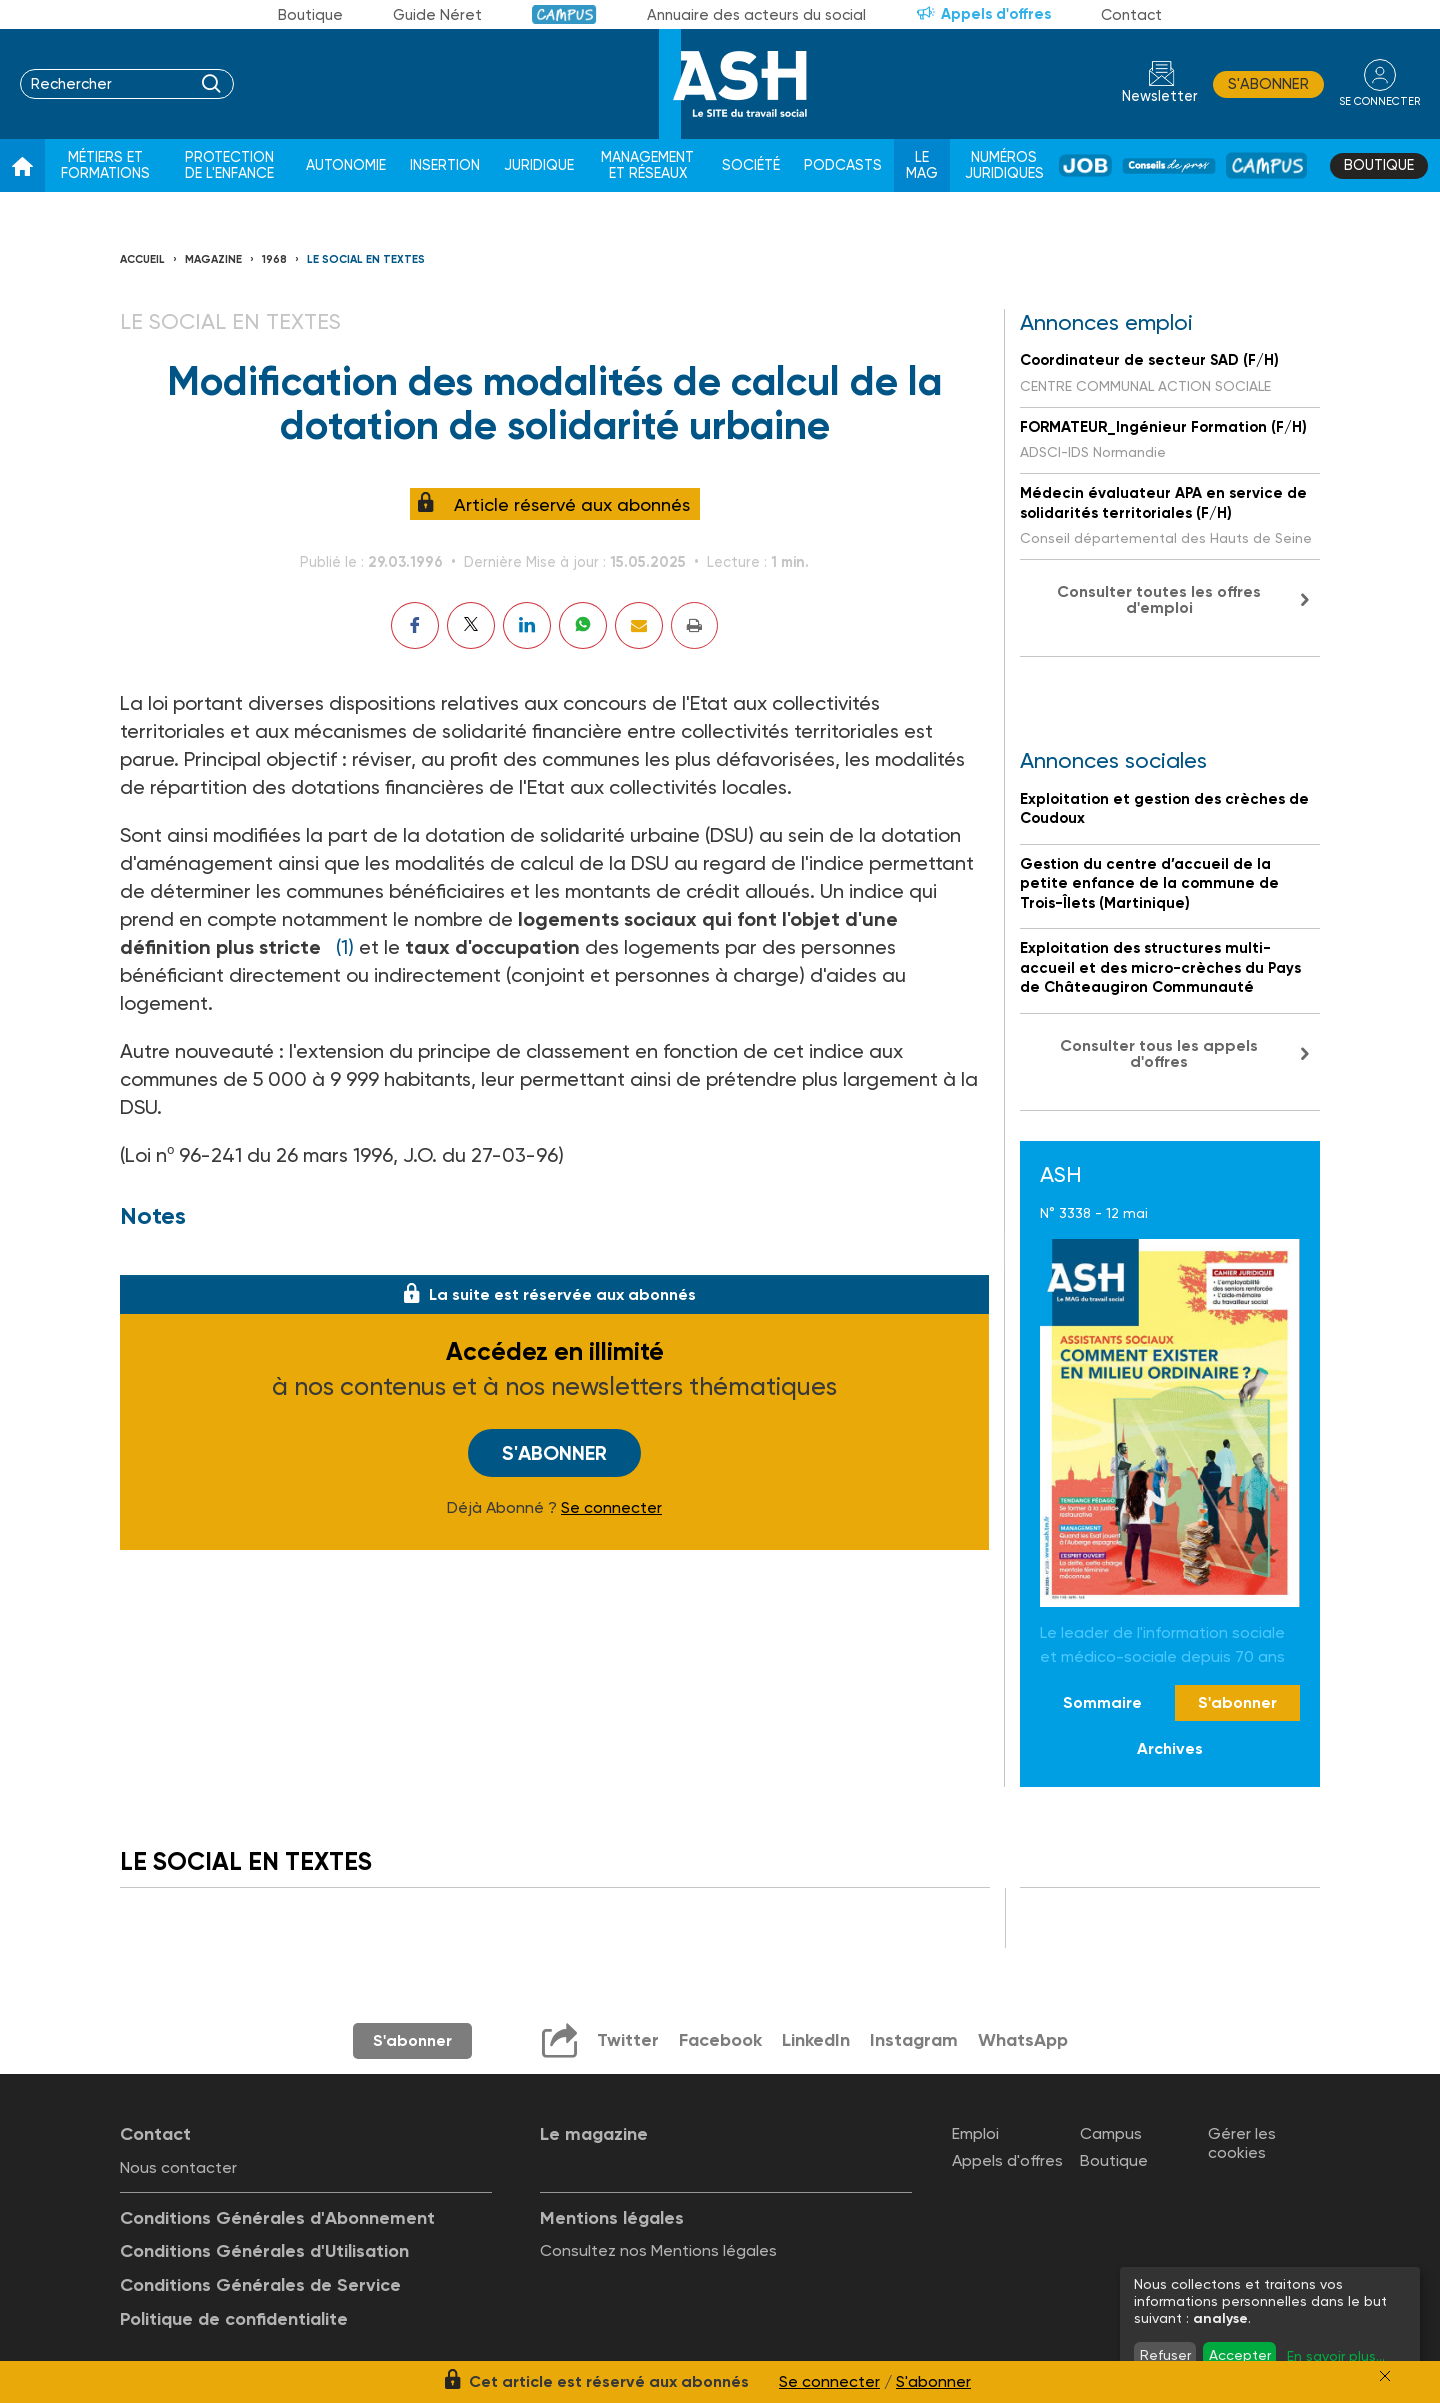  Describe the element at coordinates (564, 14) in the screenshot. I see `Campus` at that location.